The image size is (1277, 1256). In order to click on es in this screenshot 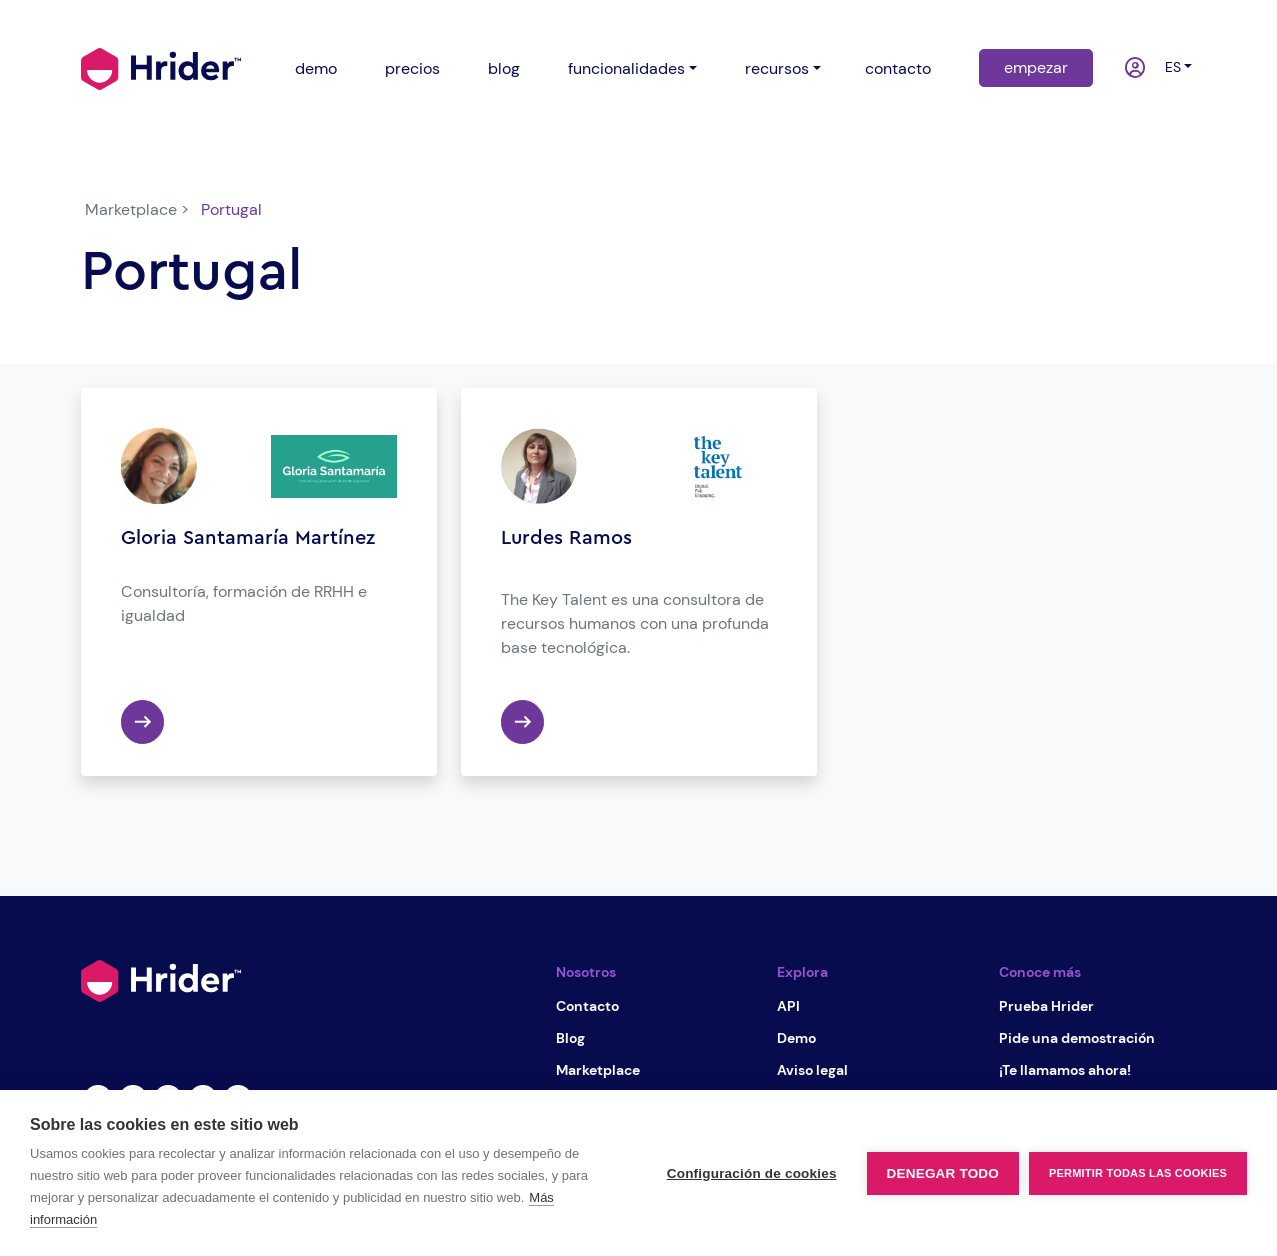, I will do `click(1169, 67)`.